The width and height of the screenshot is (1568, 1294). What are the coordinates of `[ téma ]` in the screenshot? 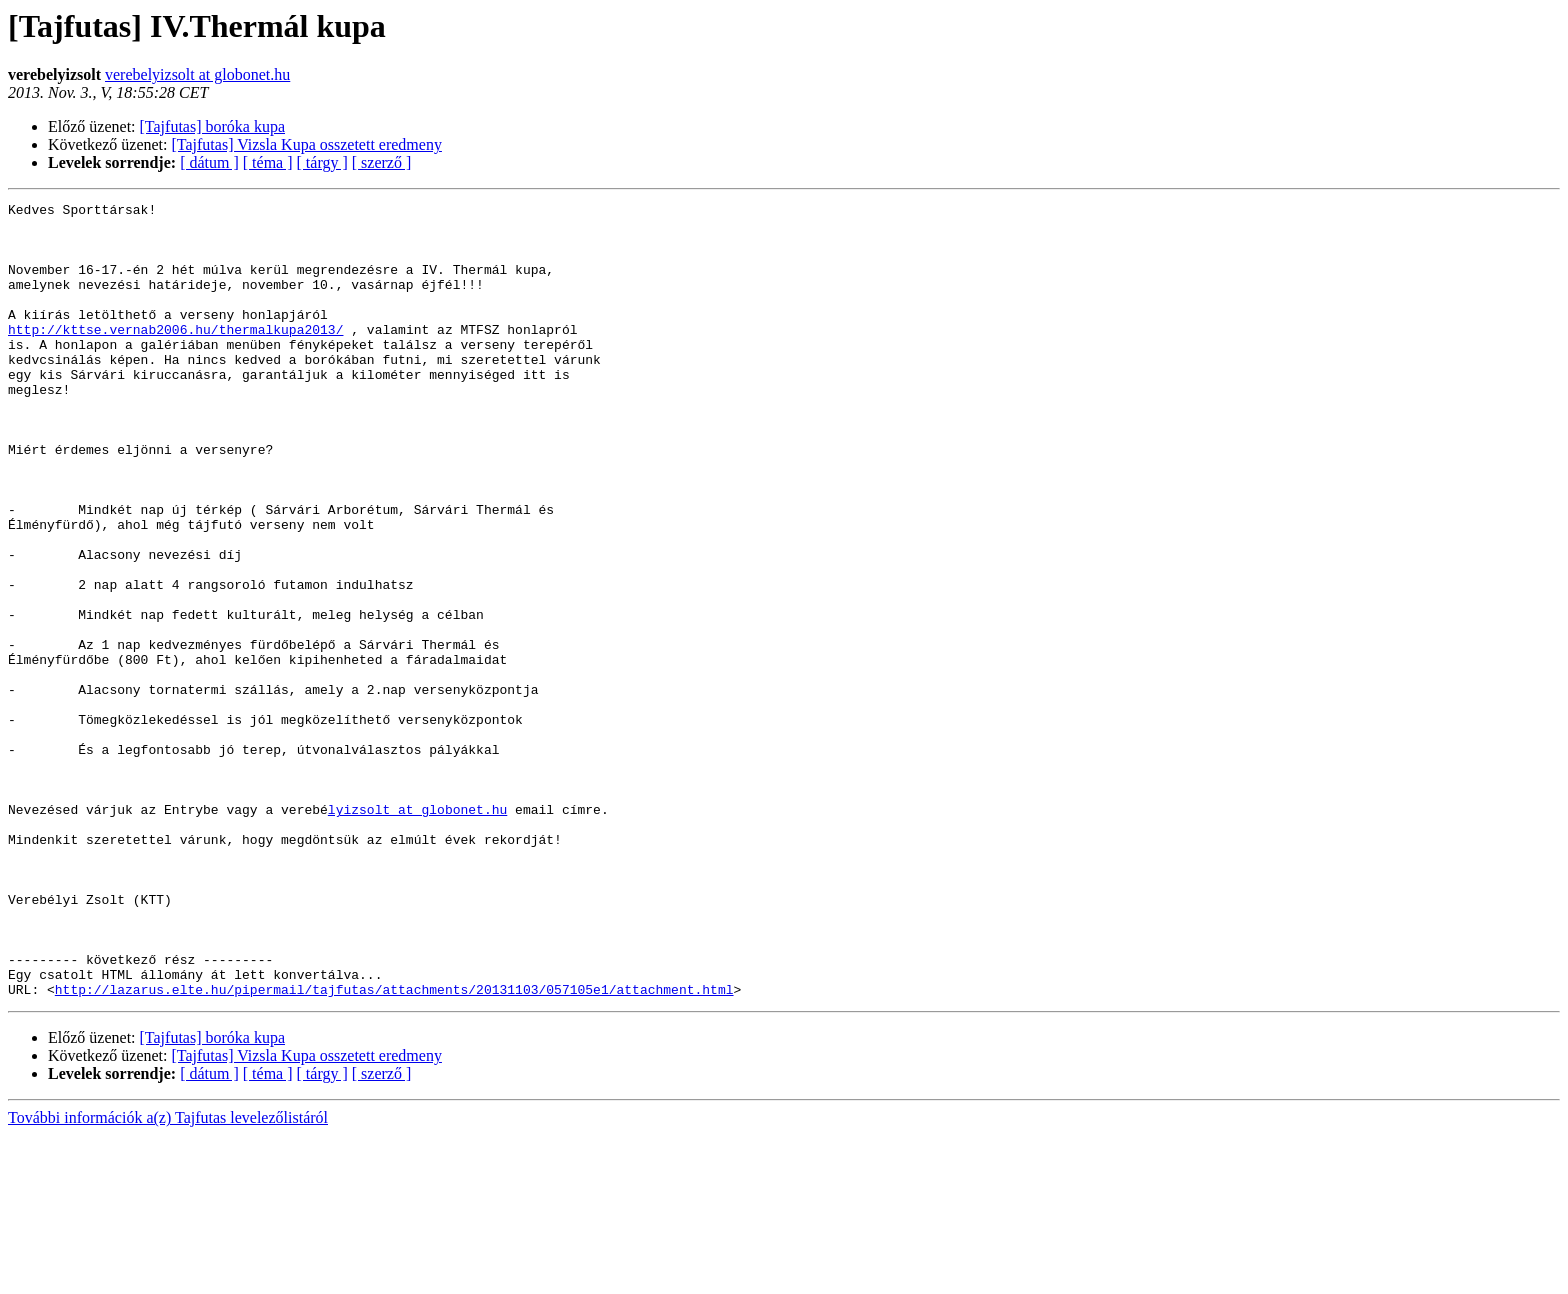 It's located at (268, 162).